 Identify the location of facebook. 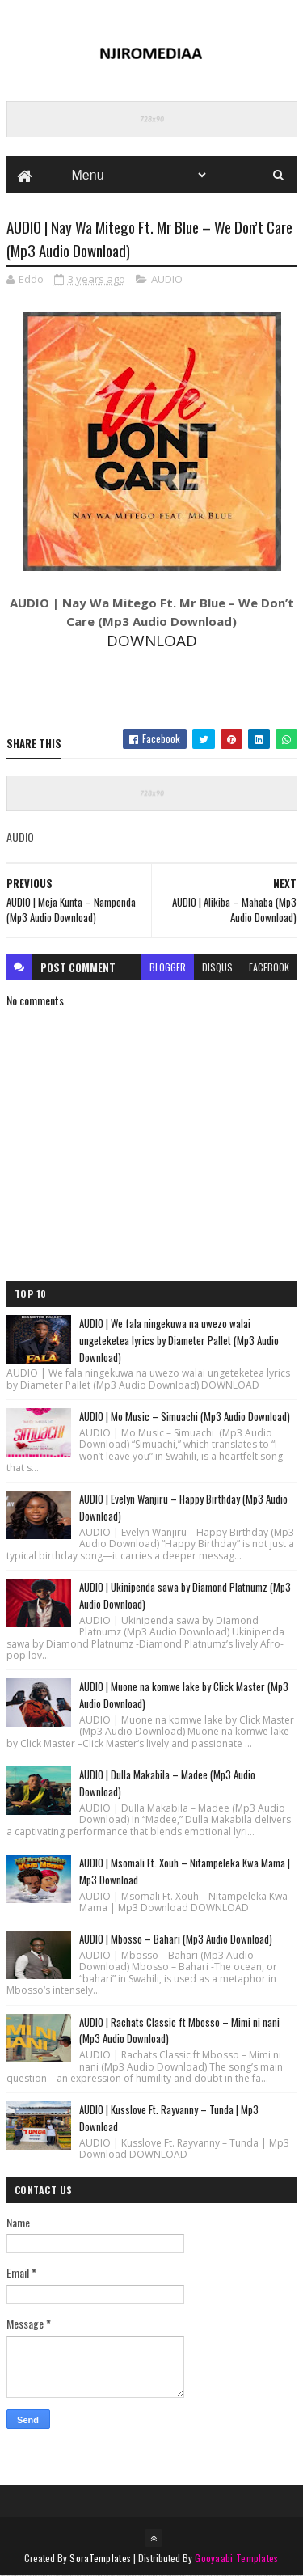
(269, 967).